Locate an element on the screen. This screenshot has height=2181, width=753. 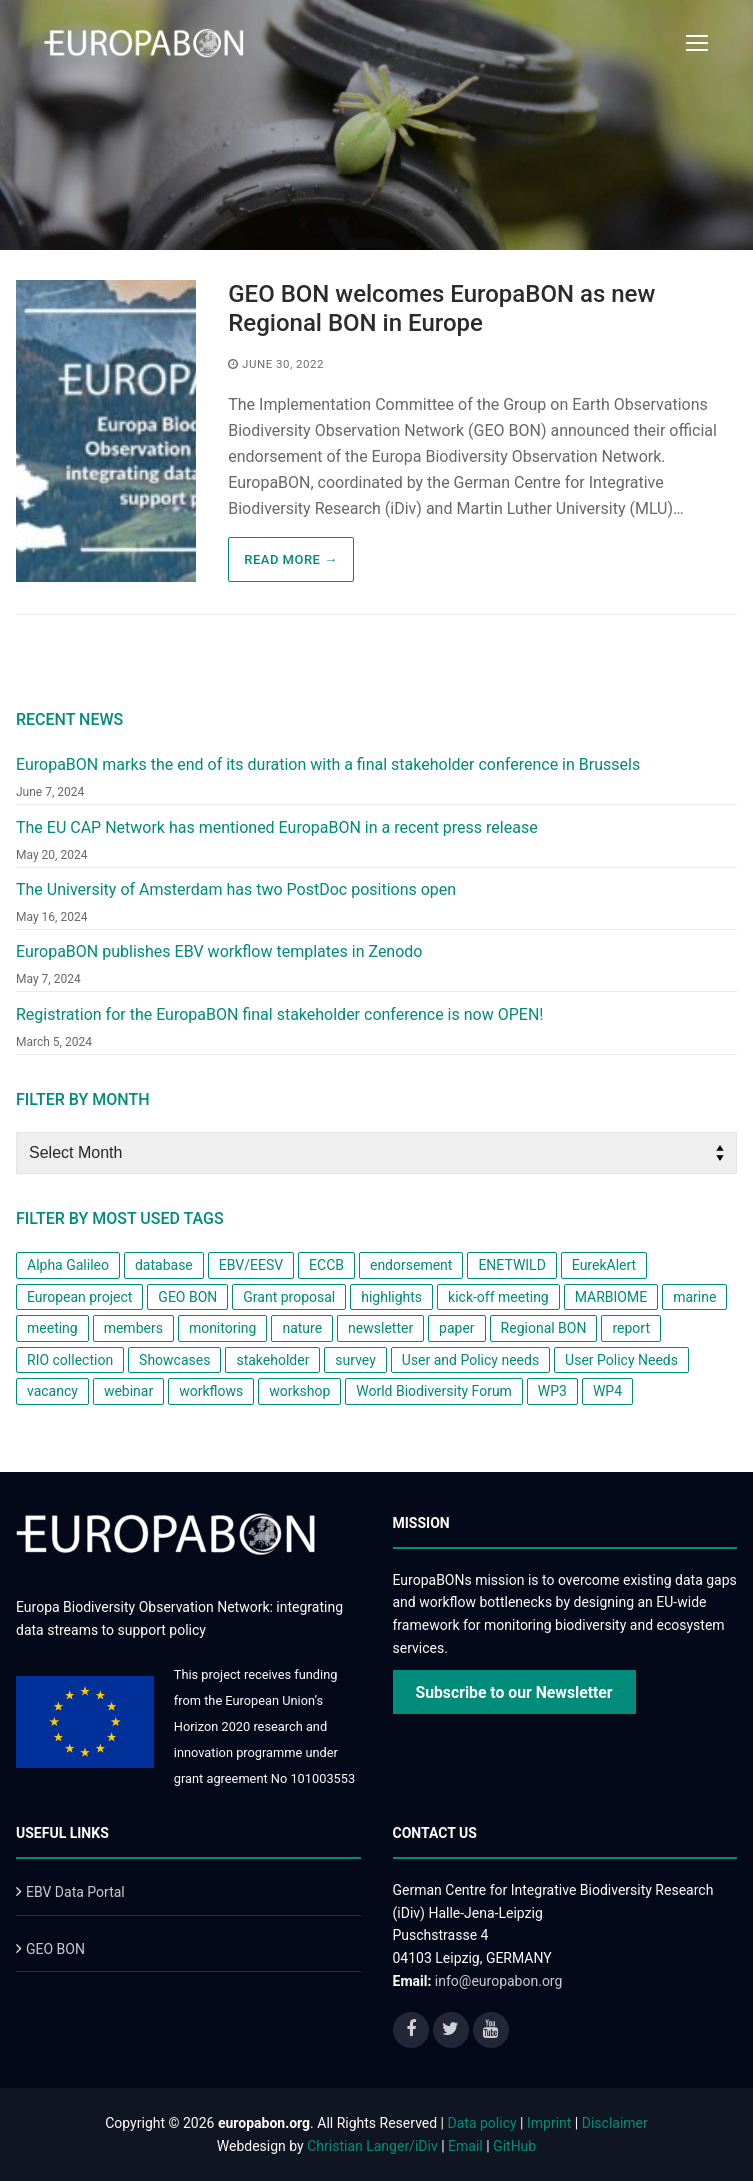
kick-off meeting [kick-off meeting (1 item)] is located at coordinates (498, 1297).